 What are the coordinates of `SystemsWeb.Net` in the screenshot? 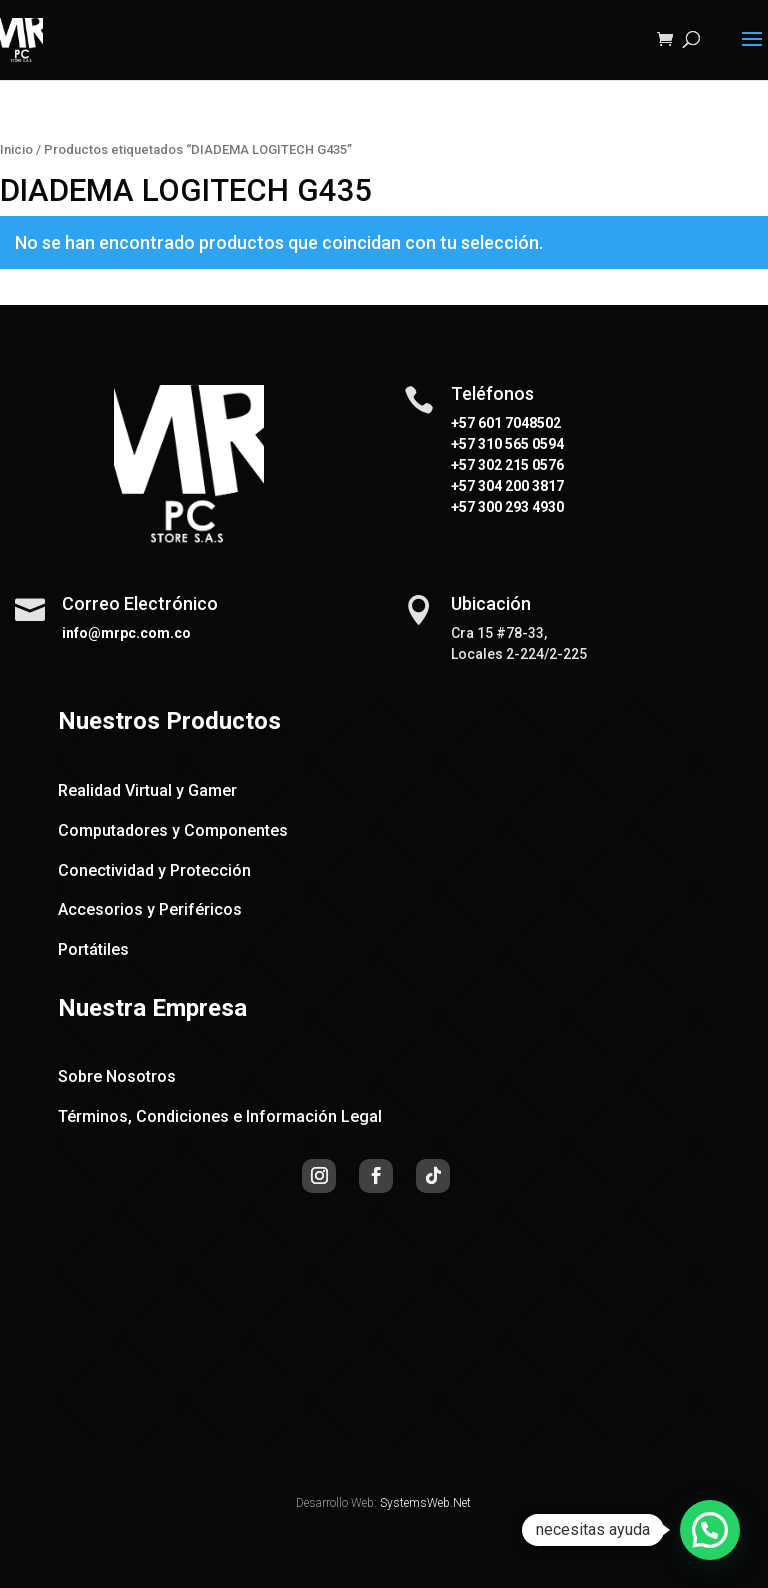 It's located at (425, 1503).